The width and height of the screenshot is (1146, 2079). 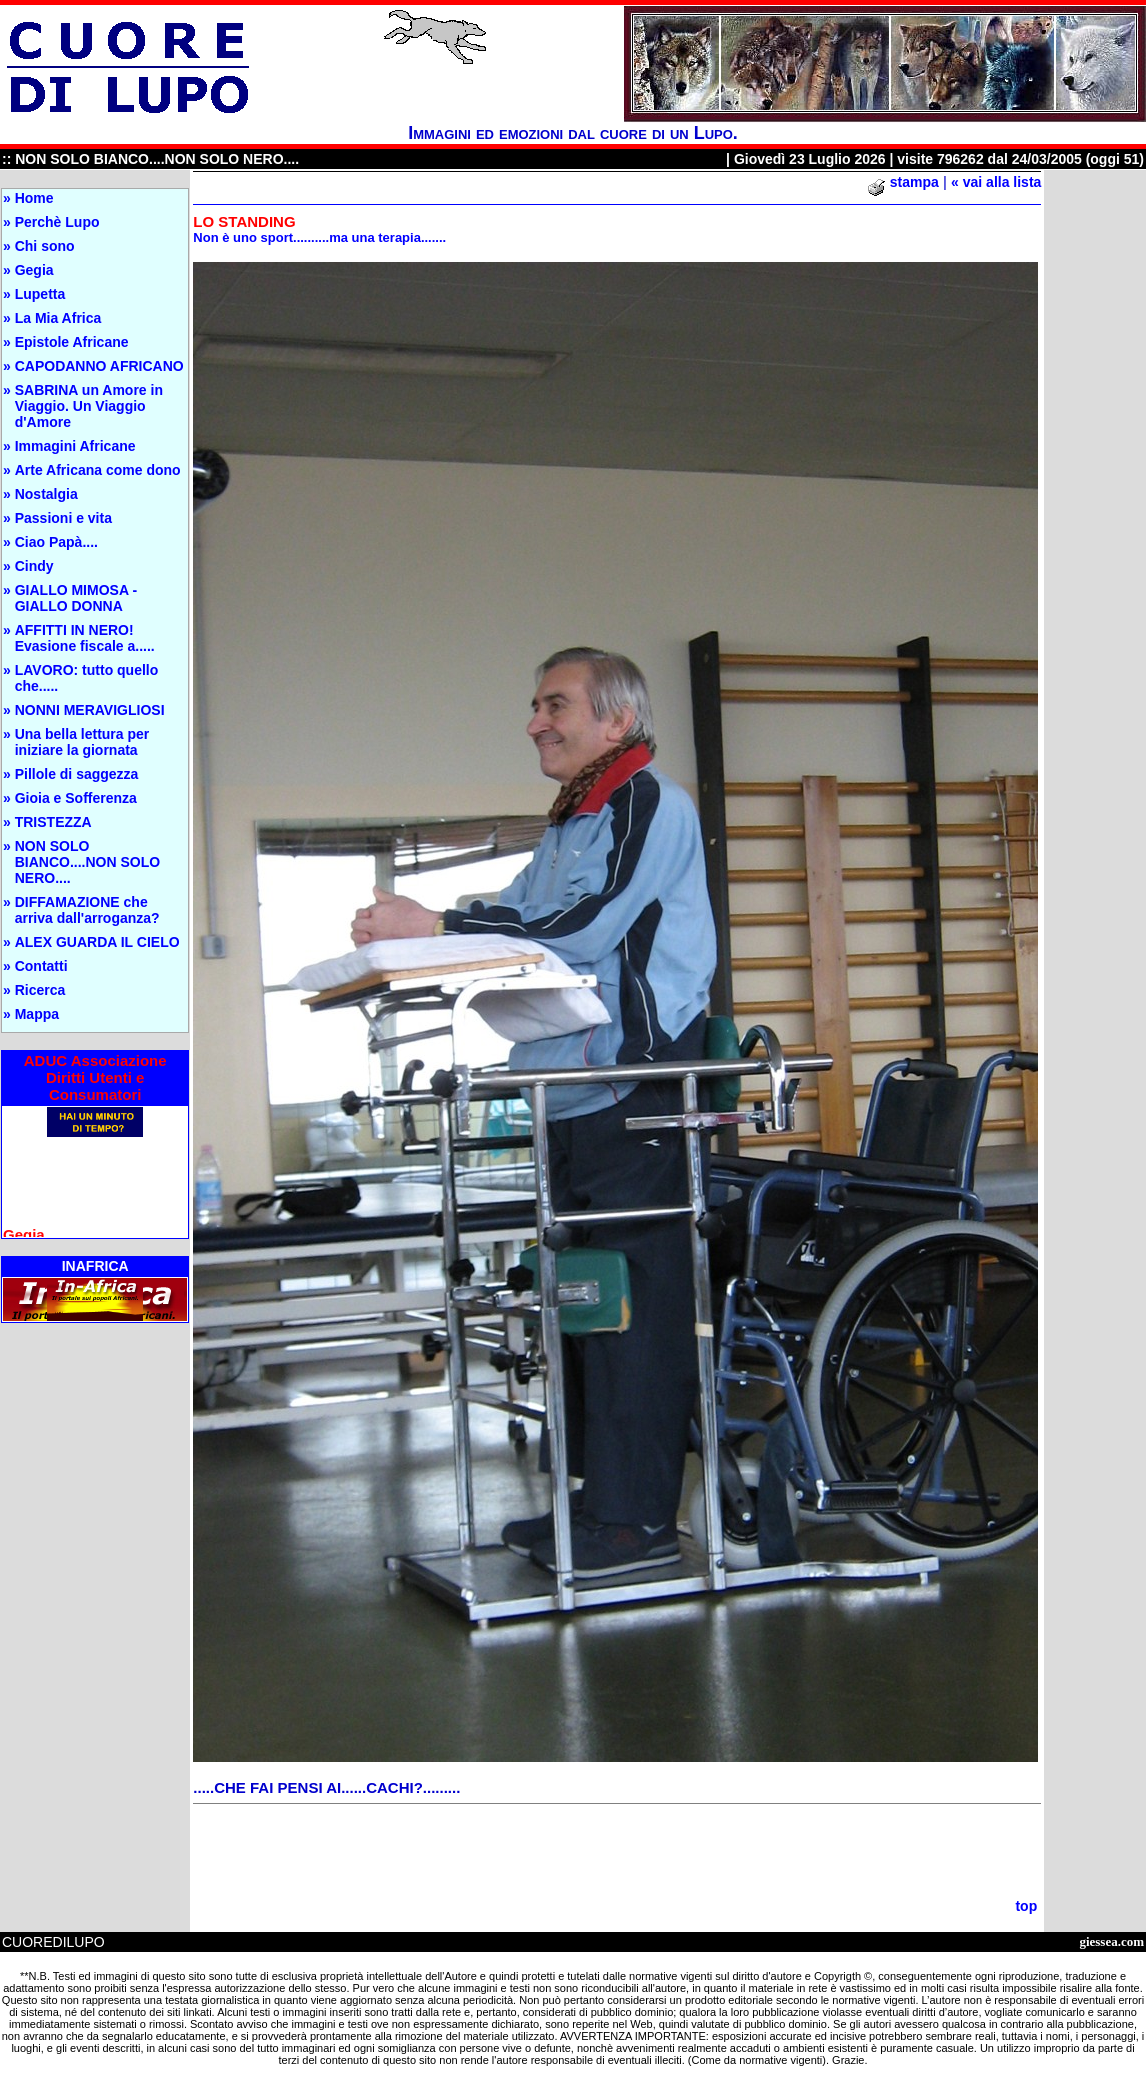 What do you see at coordinates (63, 518) in the screenshot?
I see `Passioni e vita` at bounding box center [63, 518].